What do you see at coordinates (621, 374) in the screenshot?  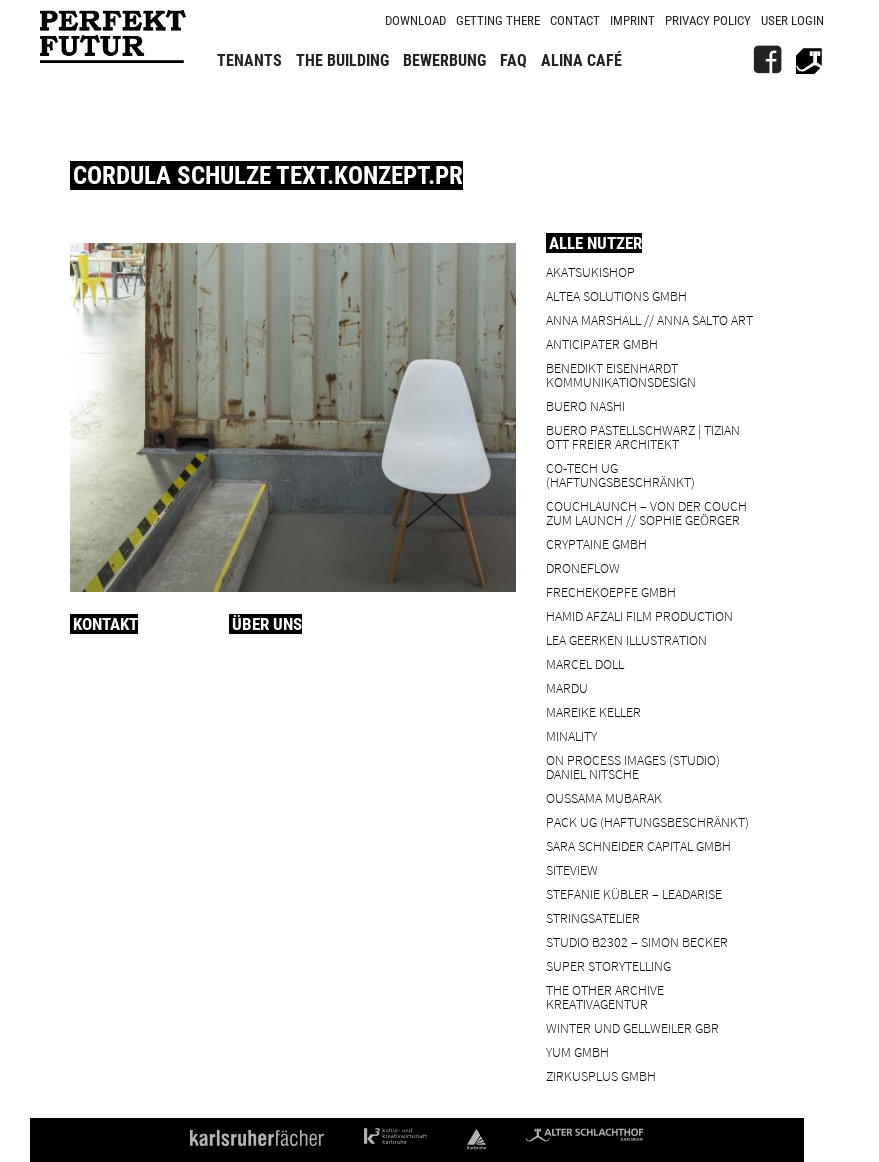 I see `Benedikt Eisenhardt Kommunikationsdesign` at bounding box center [621, 374].